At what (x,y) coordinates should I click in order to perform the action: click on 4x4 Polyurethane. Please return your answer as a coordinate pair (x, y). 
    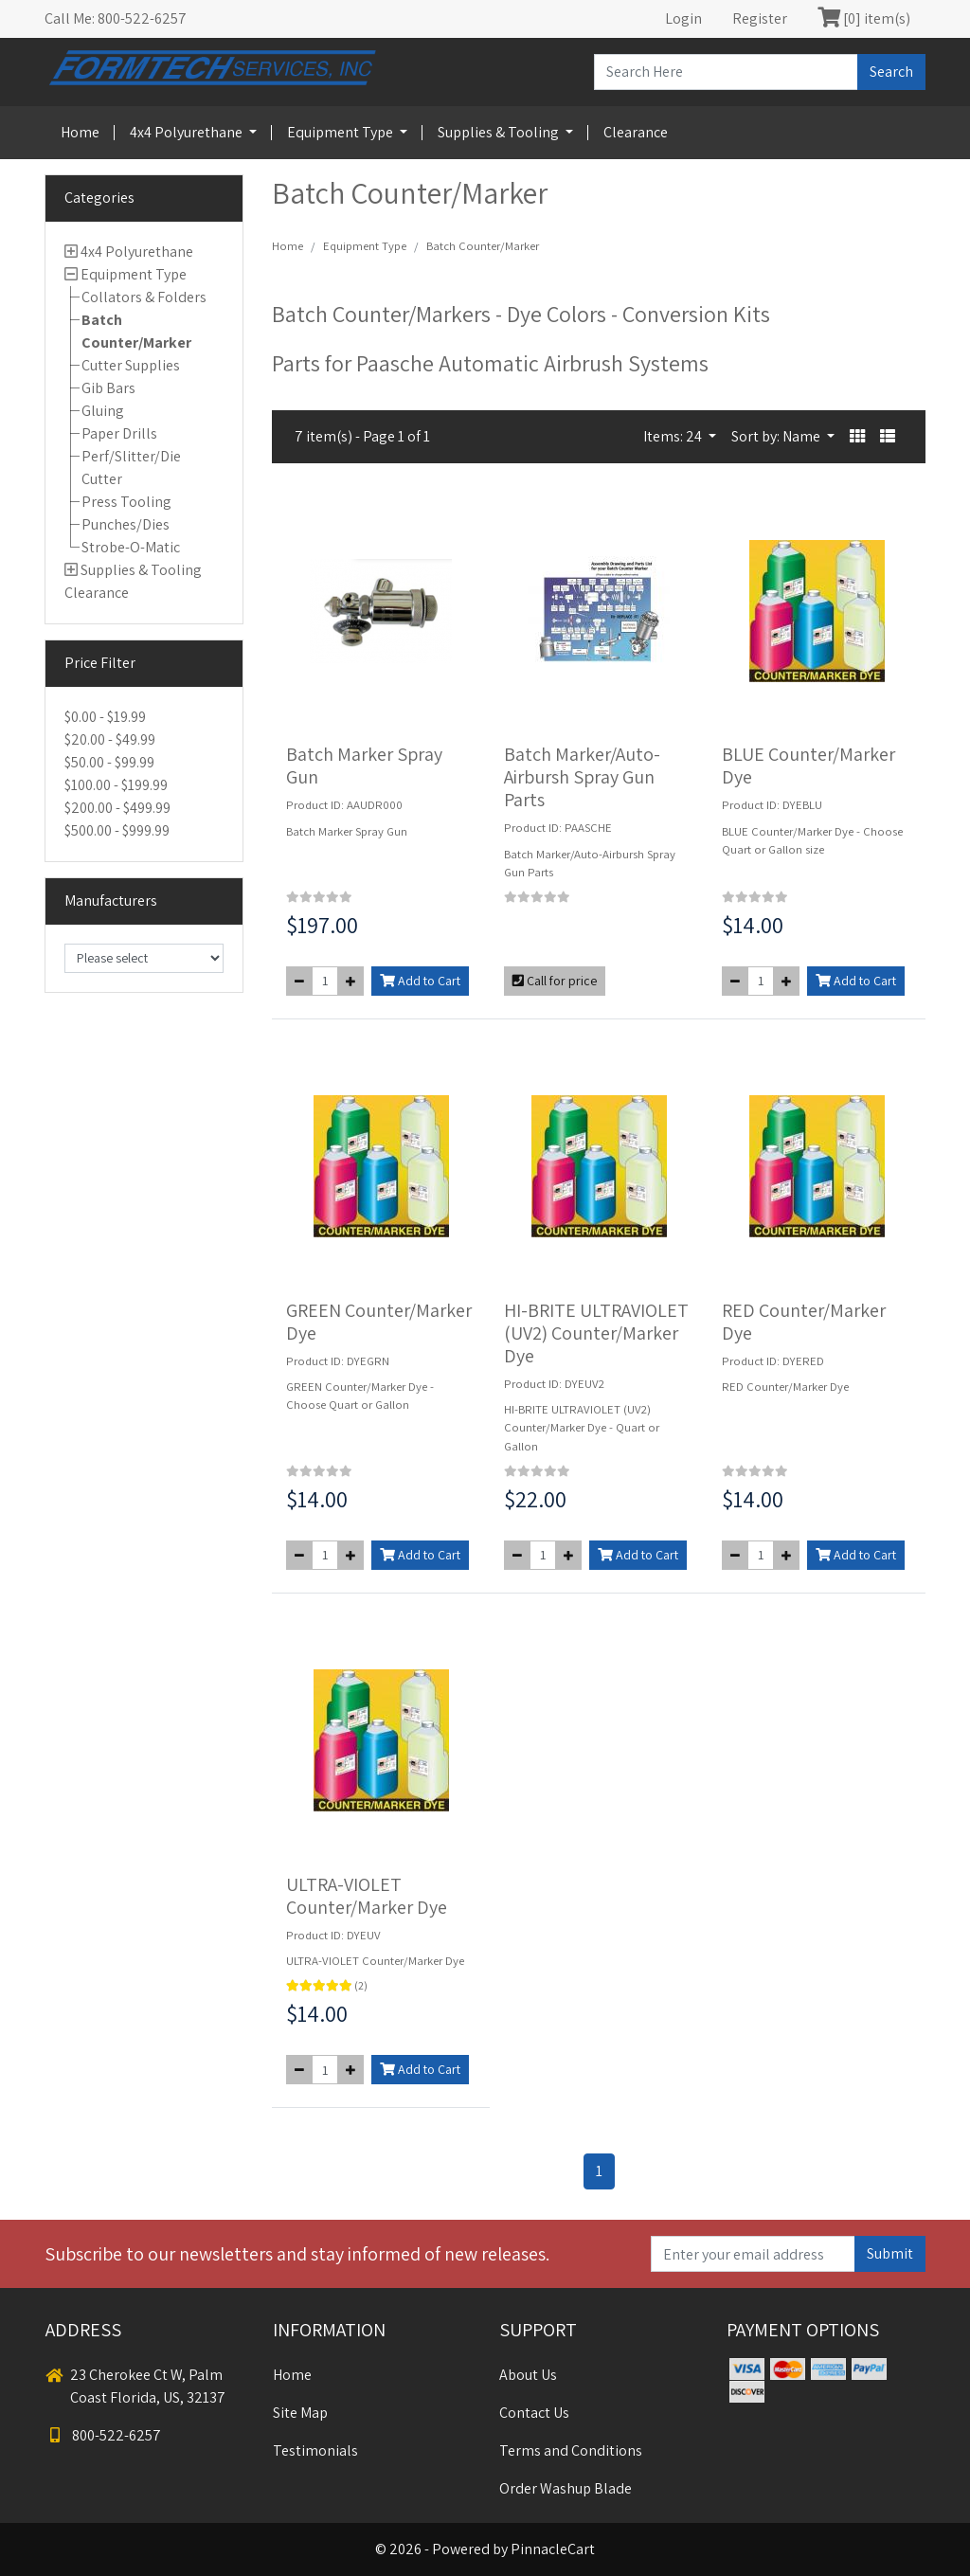
    Looking at the image, I should click on (187, 132).